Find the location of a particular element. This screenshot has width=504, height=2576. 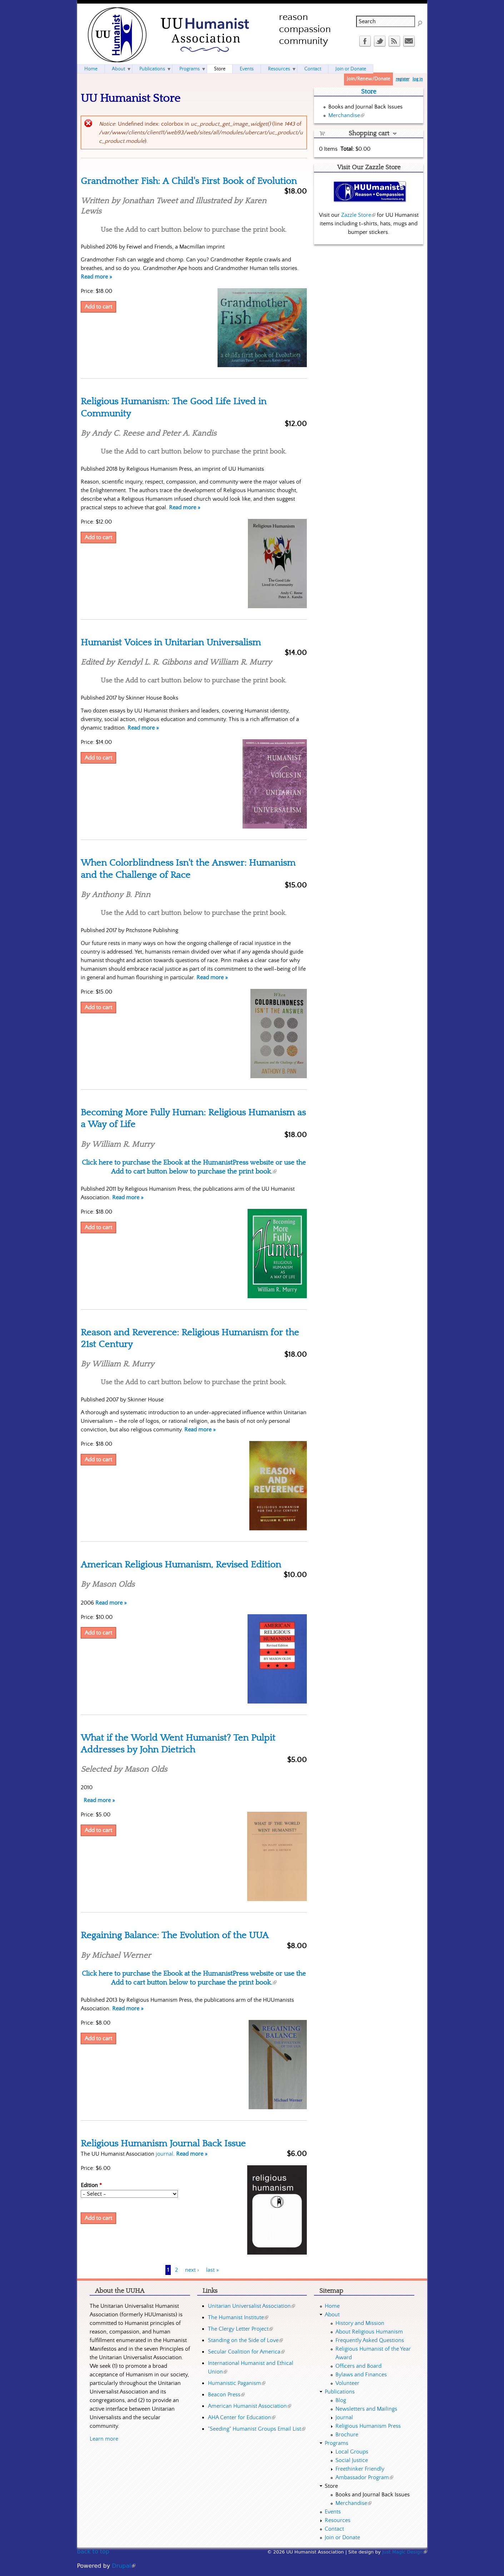

Journal is located at coordinates (344, 2417).